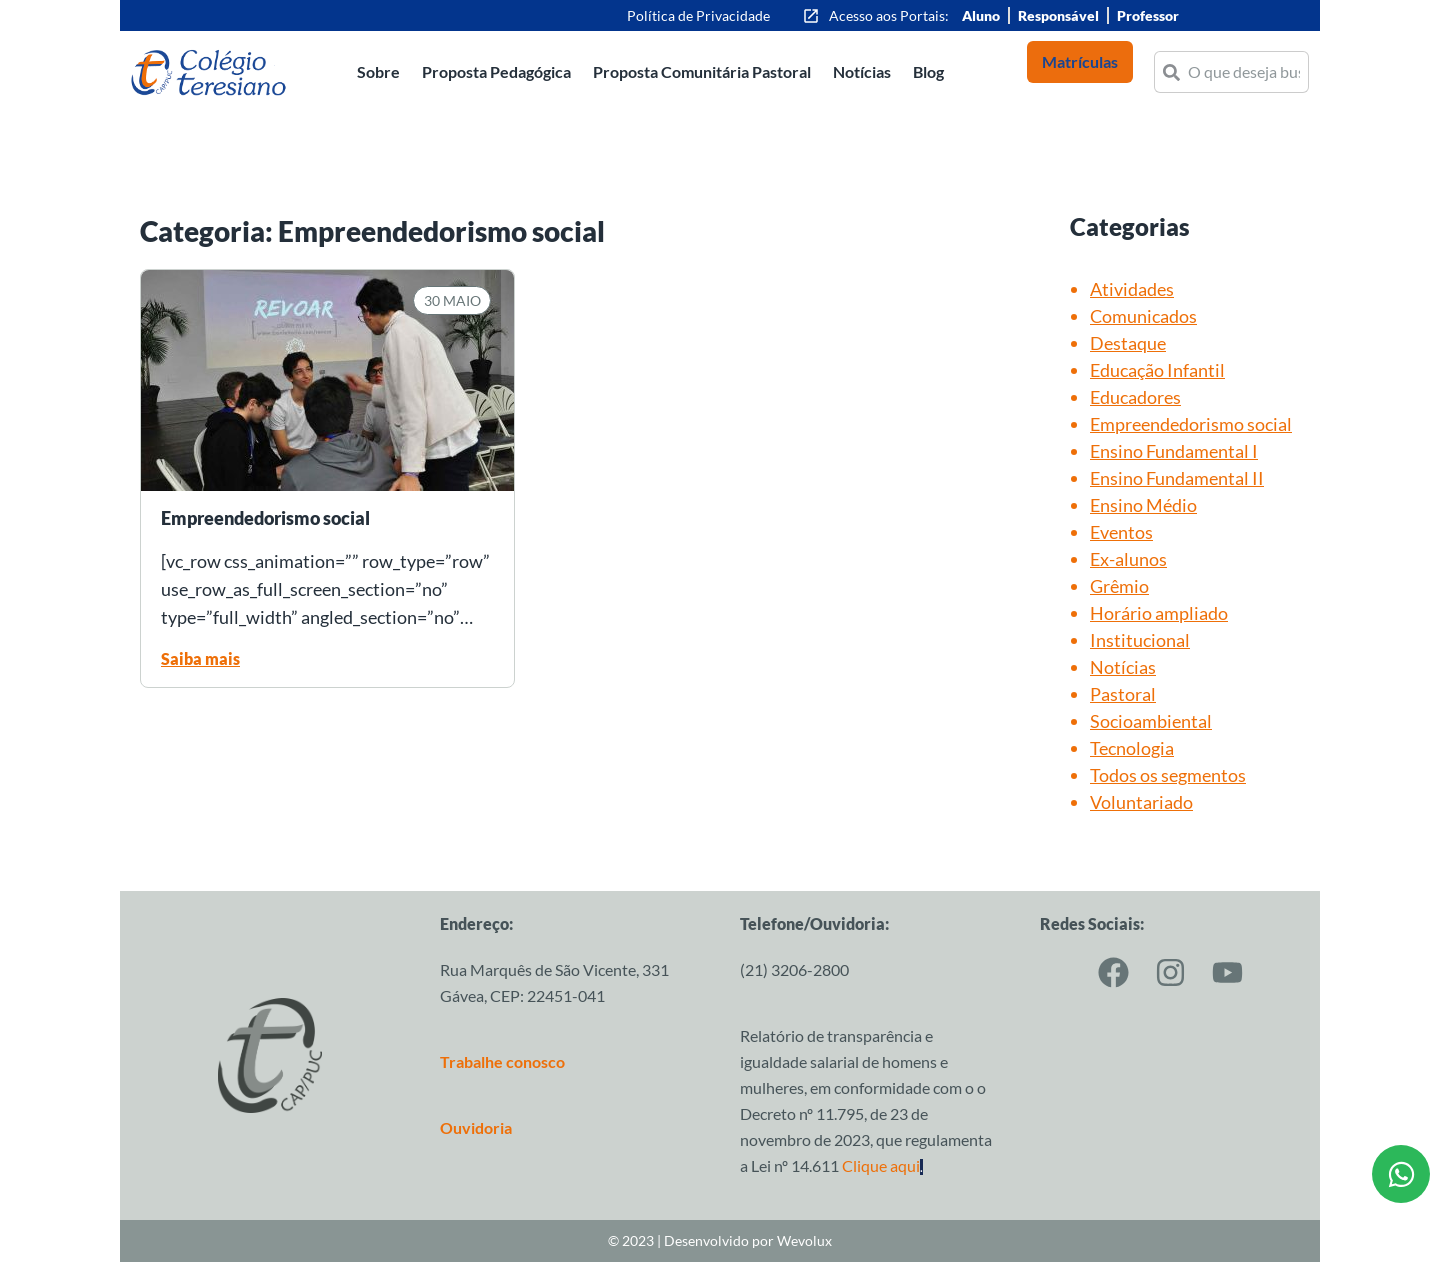 This screenshot has width=1440, height=1262. Describe the element at coordinates (1128, 559) in the screenshot. I see `Ex-alunos` at that location.